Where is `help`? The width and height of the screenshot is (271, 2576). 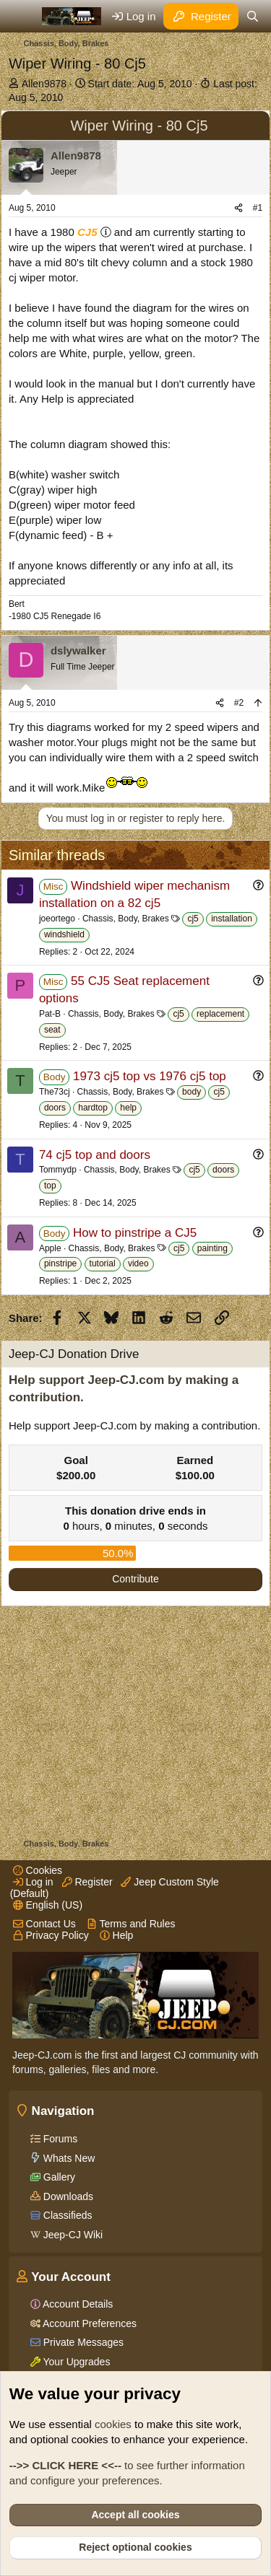 help is located at coordinates (128, 1108).